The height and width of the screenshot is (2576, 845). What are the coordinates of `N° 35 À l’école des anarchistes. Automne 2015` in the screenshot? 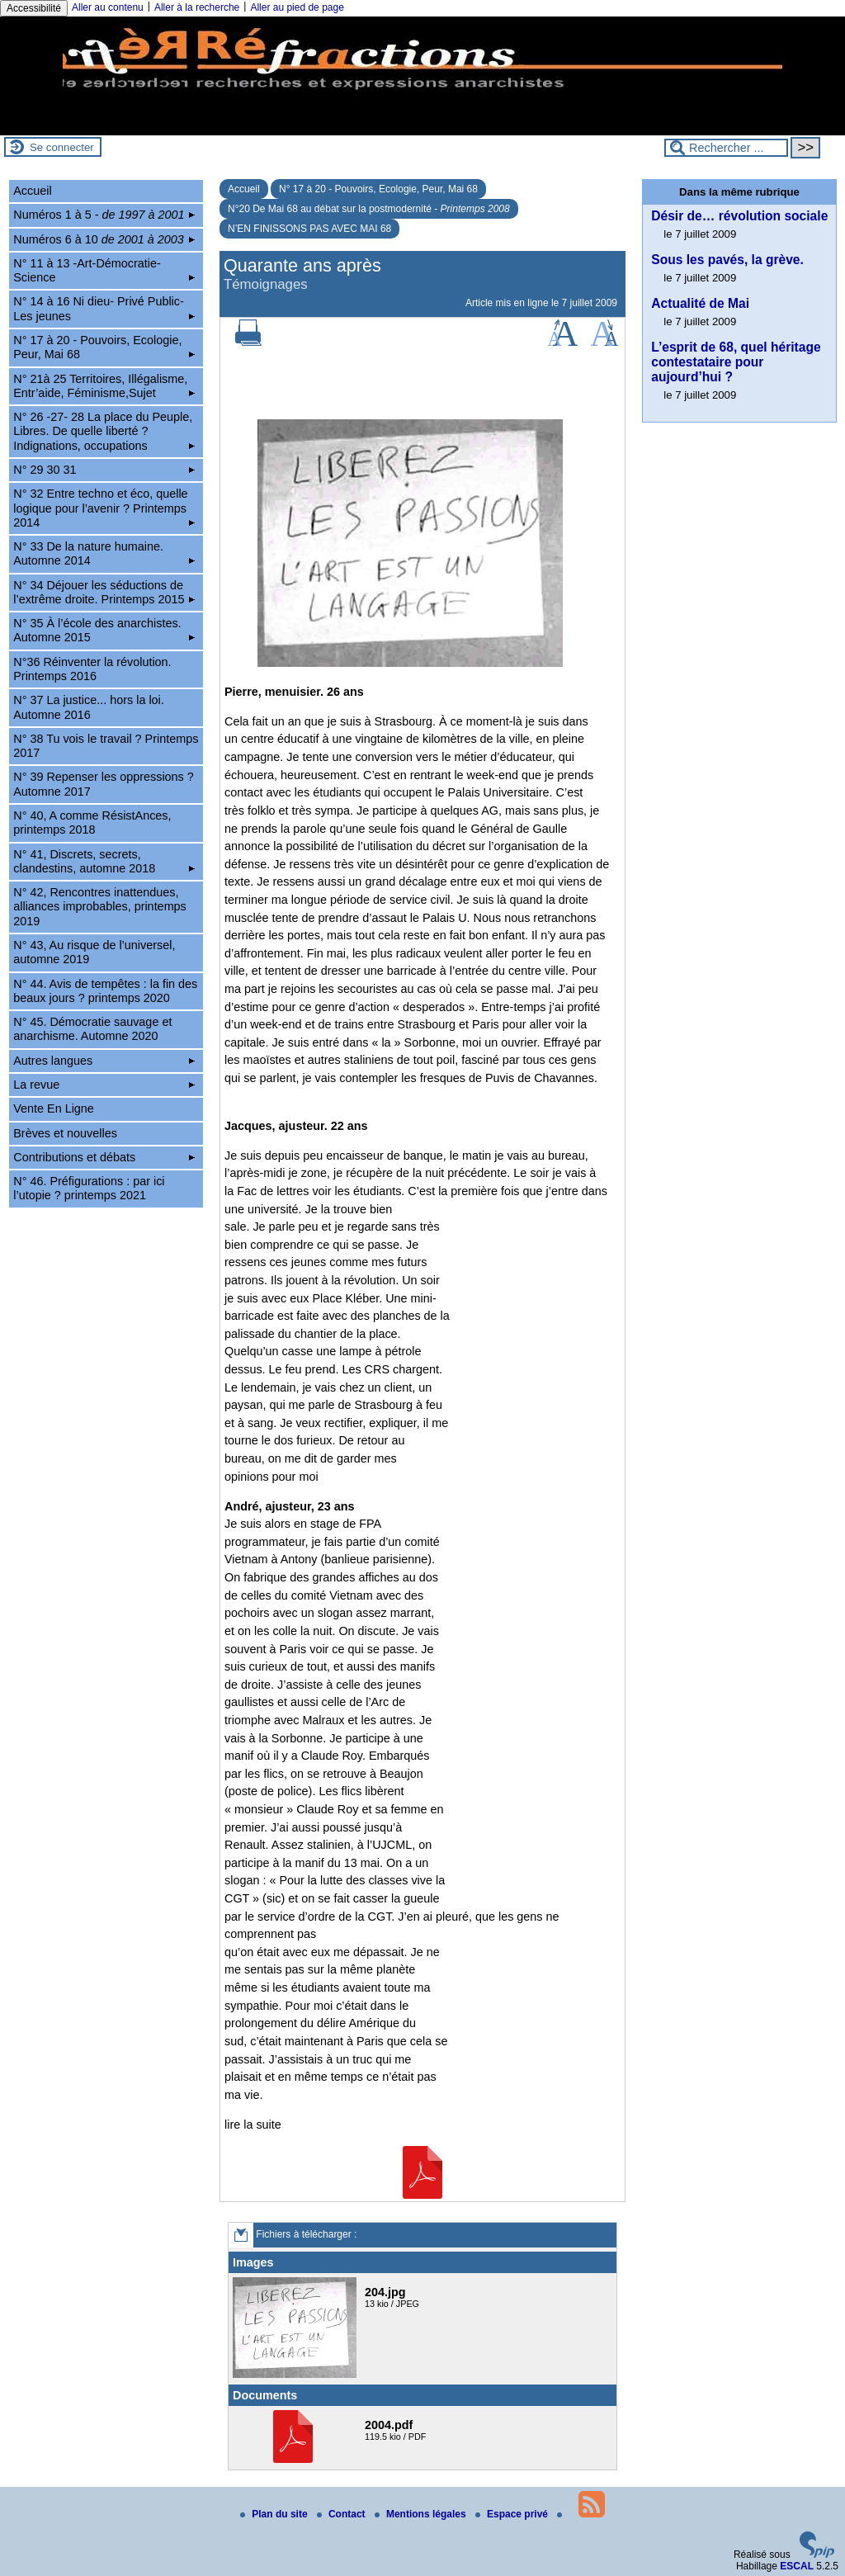 It's located at (104, 630).